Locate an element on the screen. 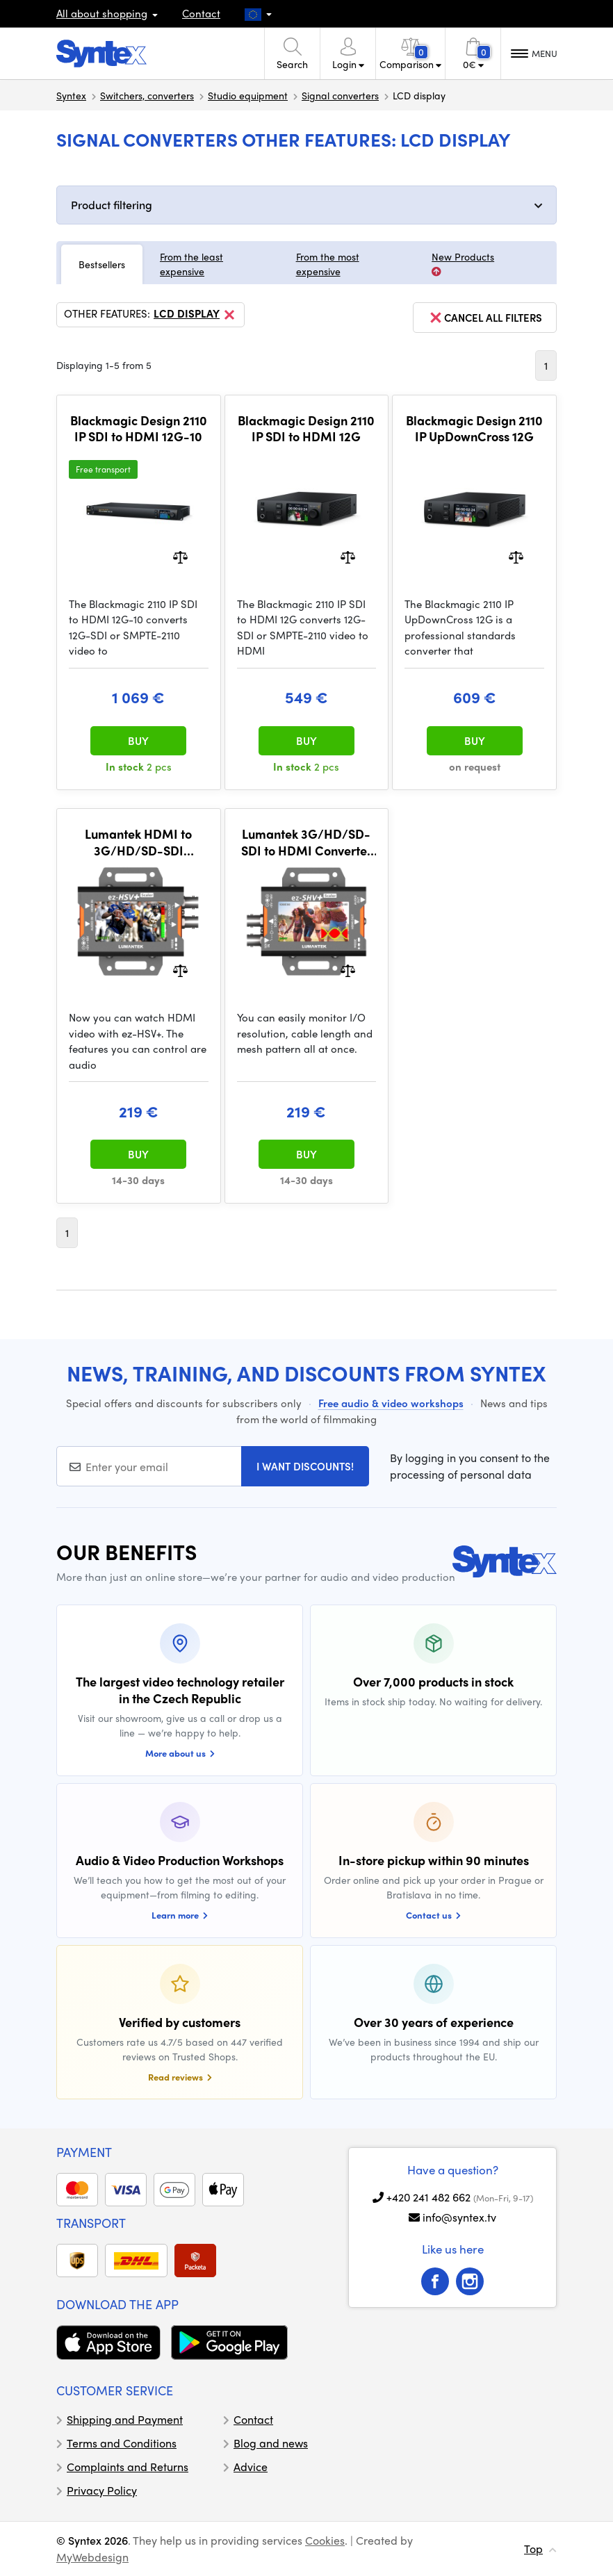 The width and height of the screenshot is (613, 2576). Syntex is located at coordinates (71, 95).